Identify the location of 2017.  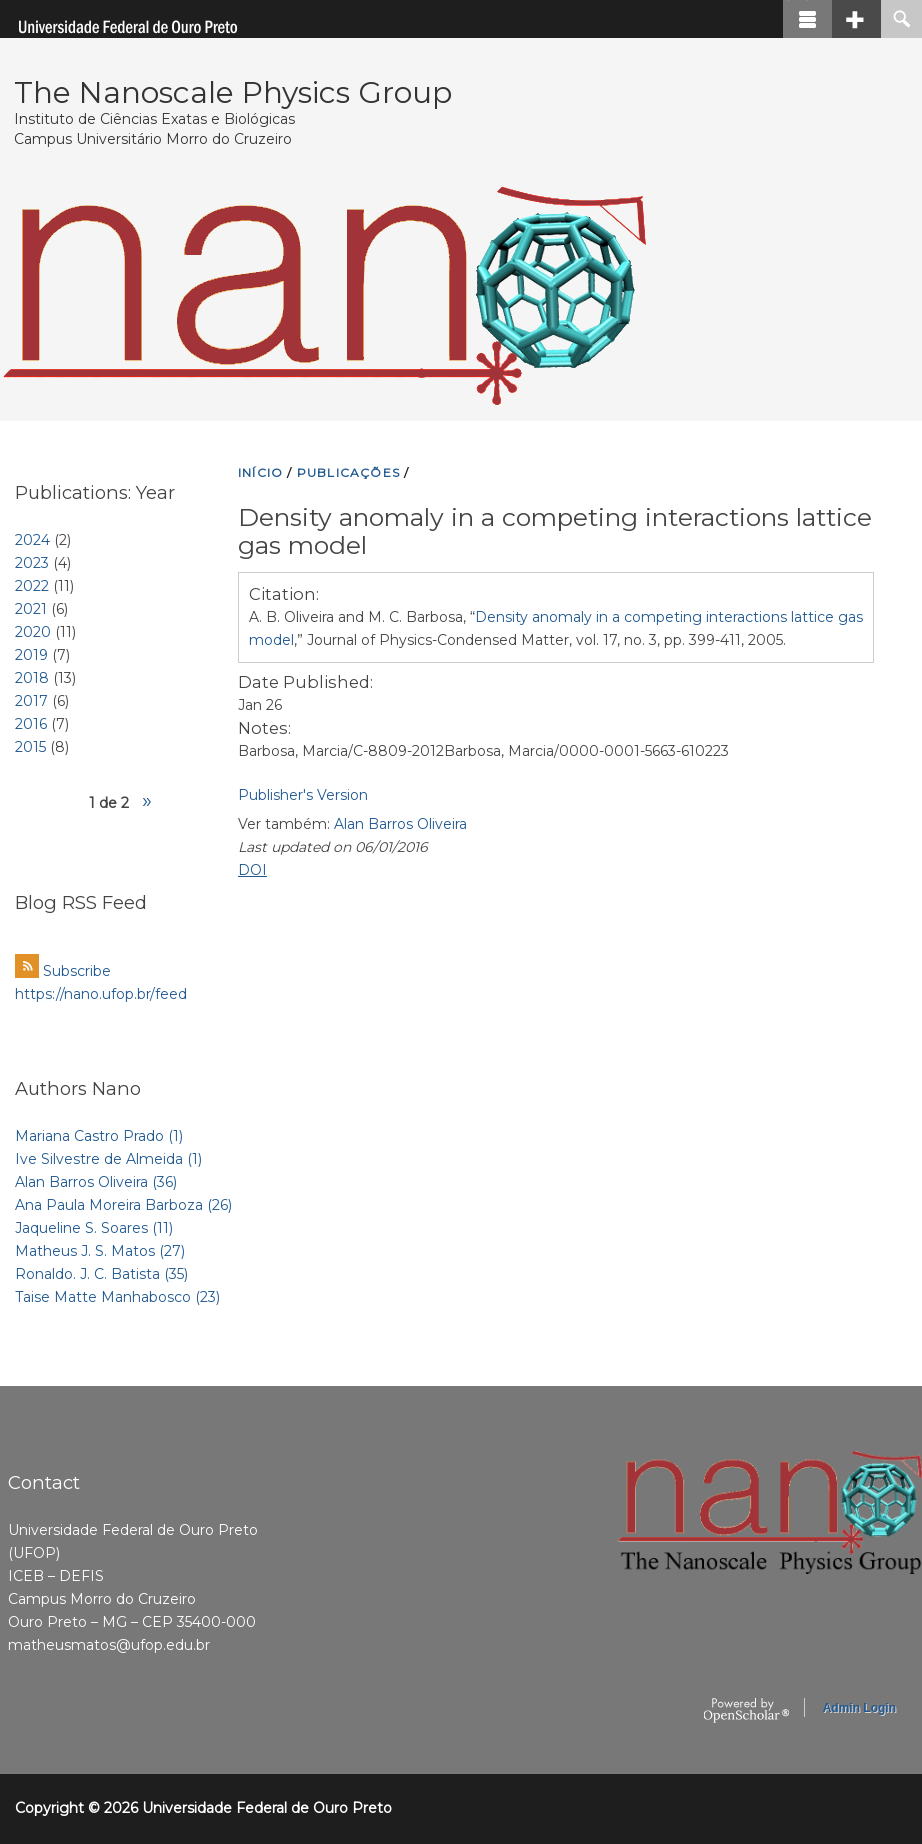
(31, 701).